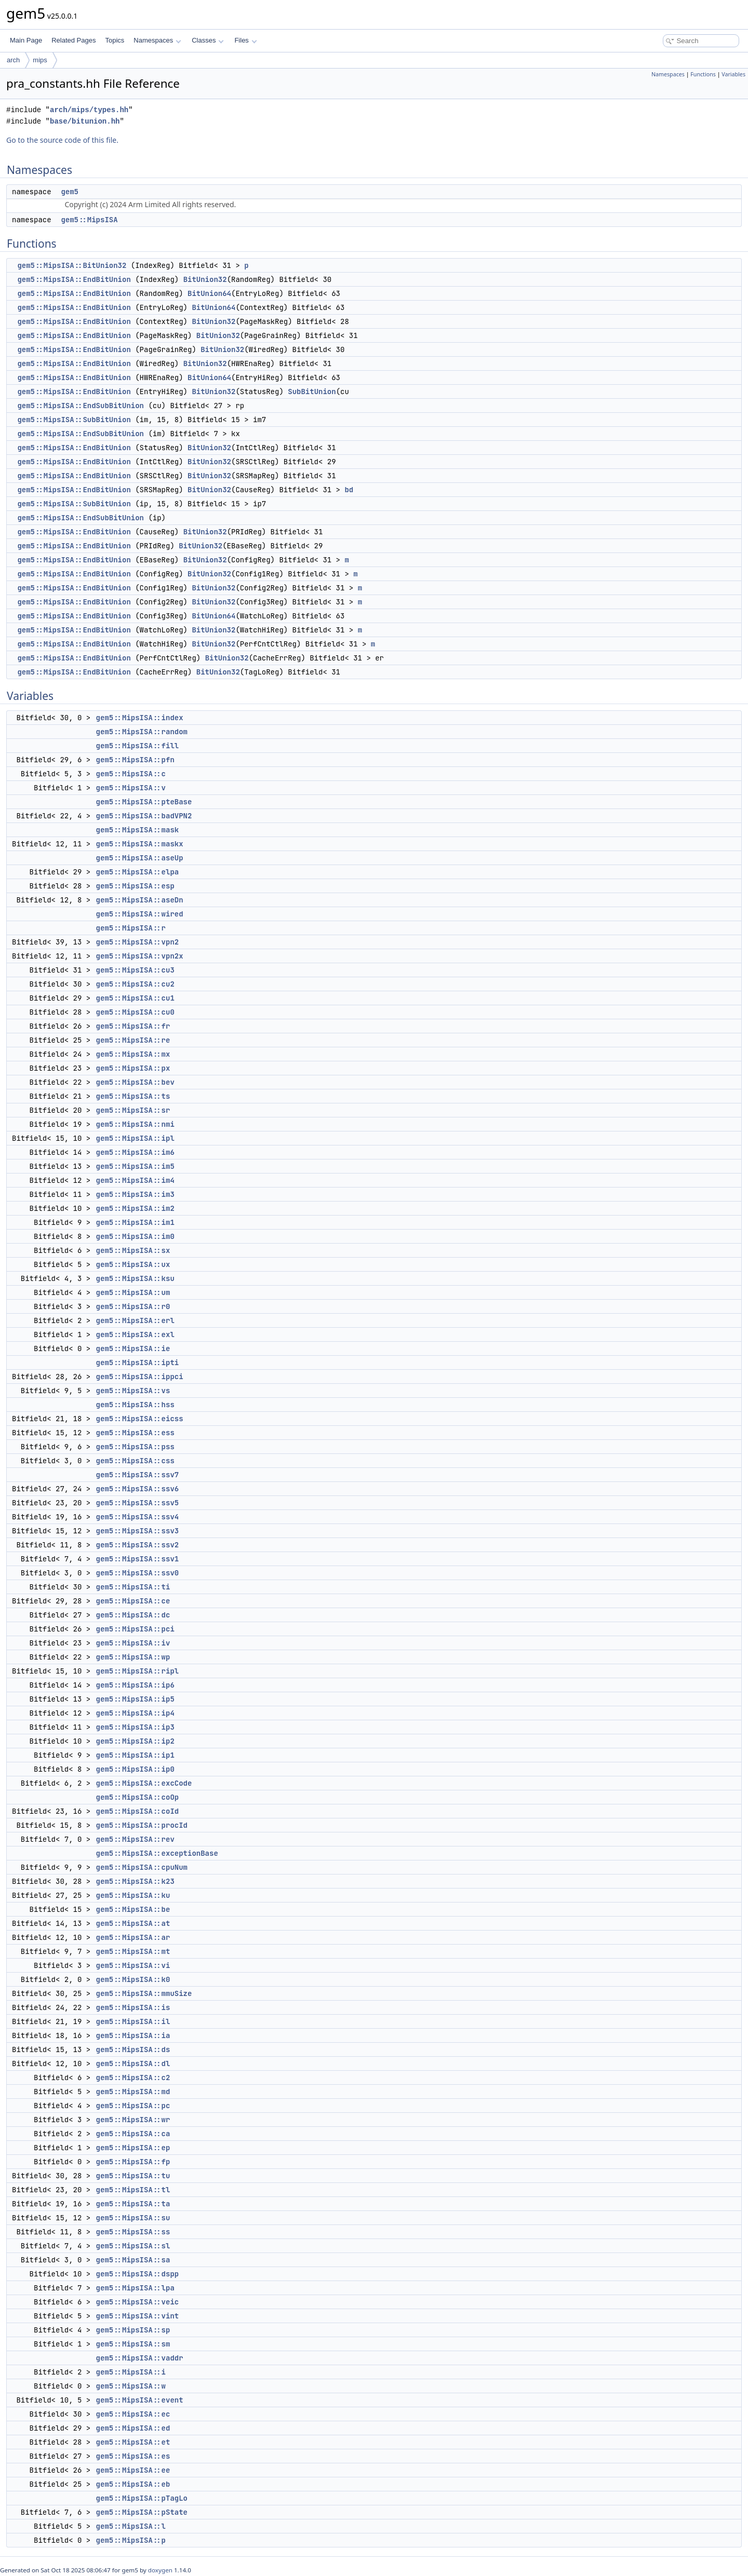 The width and height of the screenshot is (748, 2576). What do you see at coordinates (137, 1544) in the screenshot?
I see `gem5::MipsISA::ssv2` at bounding box center [137, 1544].